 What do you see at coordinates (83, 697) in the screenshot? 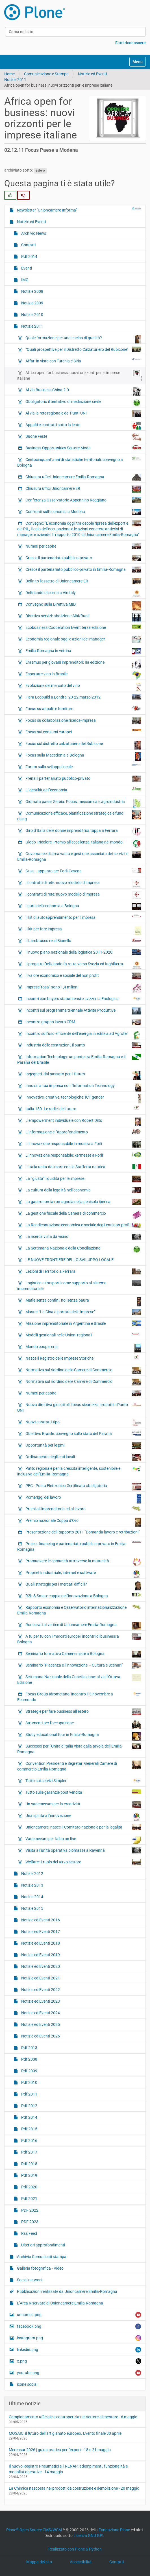
I see `Fiera Ecobuild a Londra, 20-22 marzo 2012` at bounding box center [83, 697].